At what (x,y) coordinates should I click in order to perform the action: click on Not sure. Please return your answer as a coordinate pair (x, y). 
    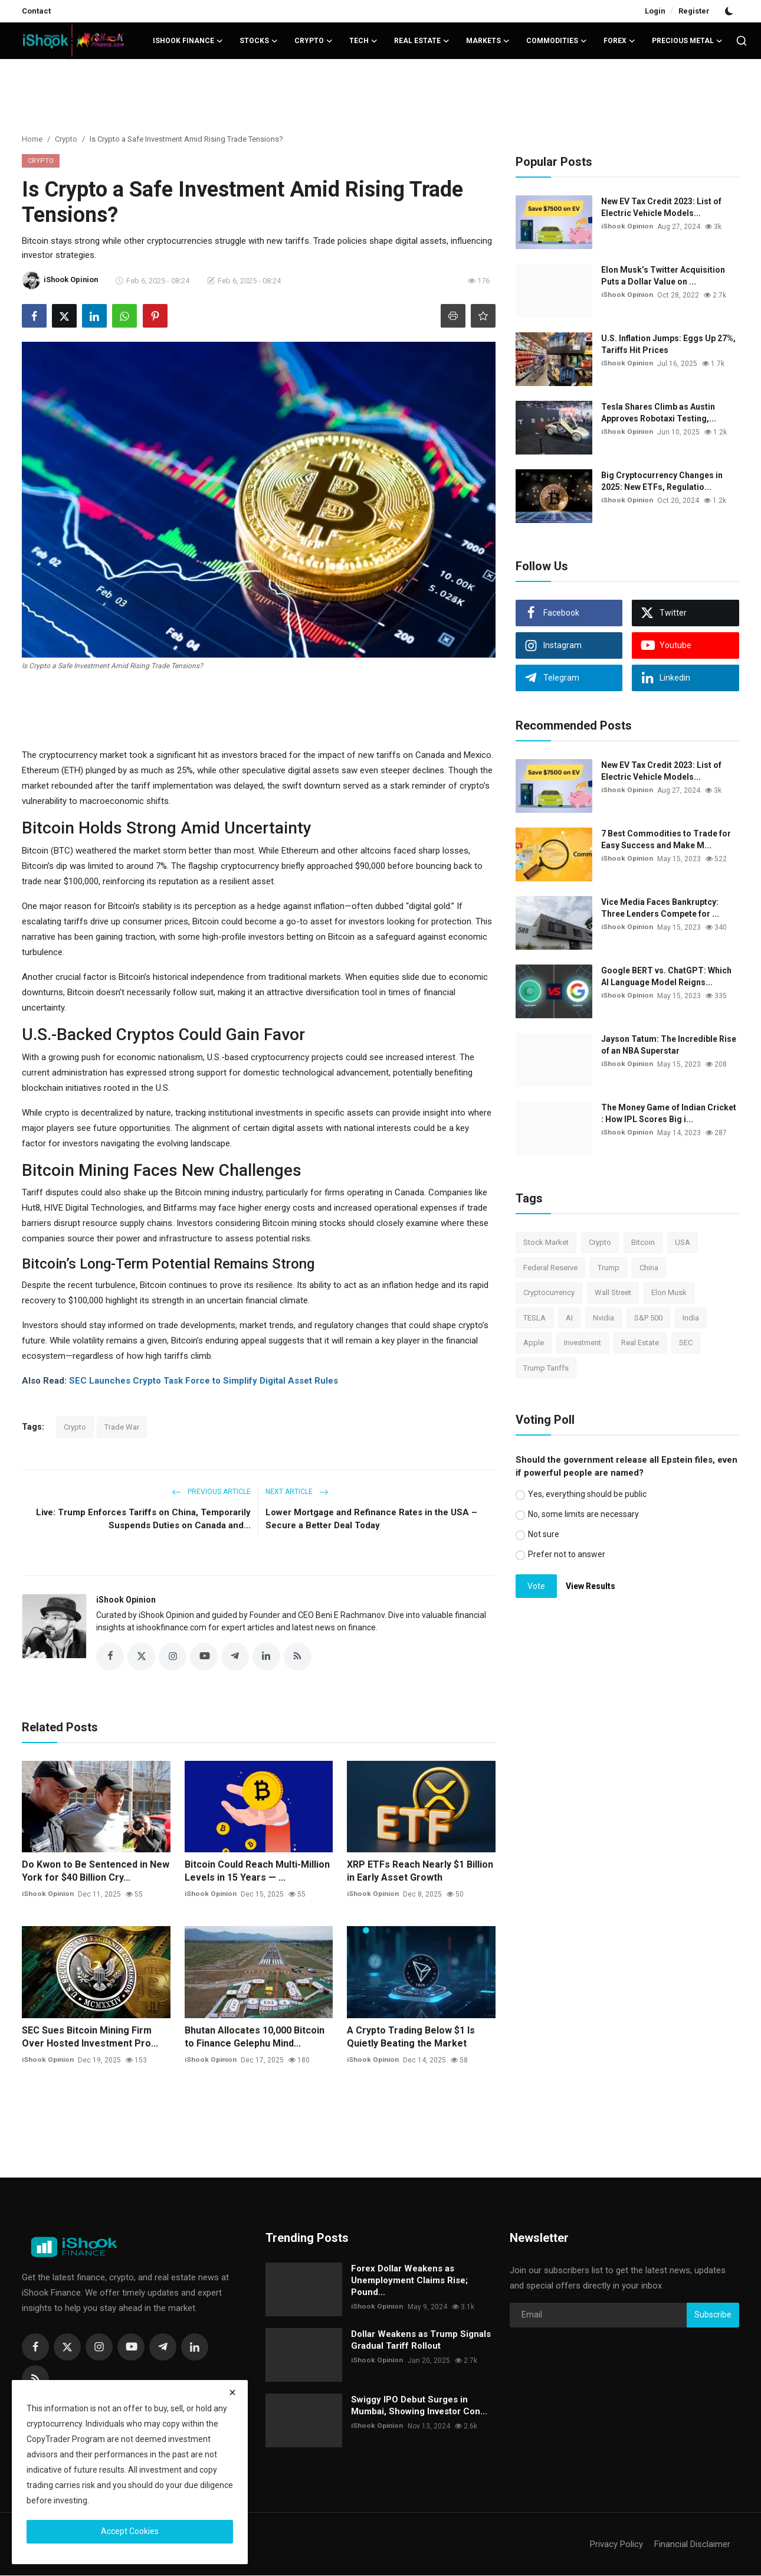
    Looking at the image, I should click on (543, 1534).